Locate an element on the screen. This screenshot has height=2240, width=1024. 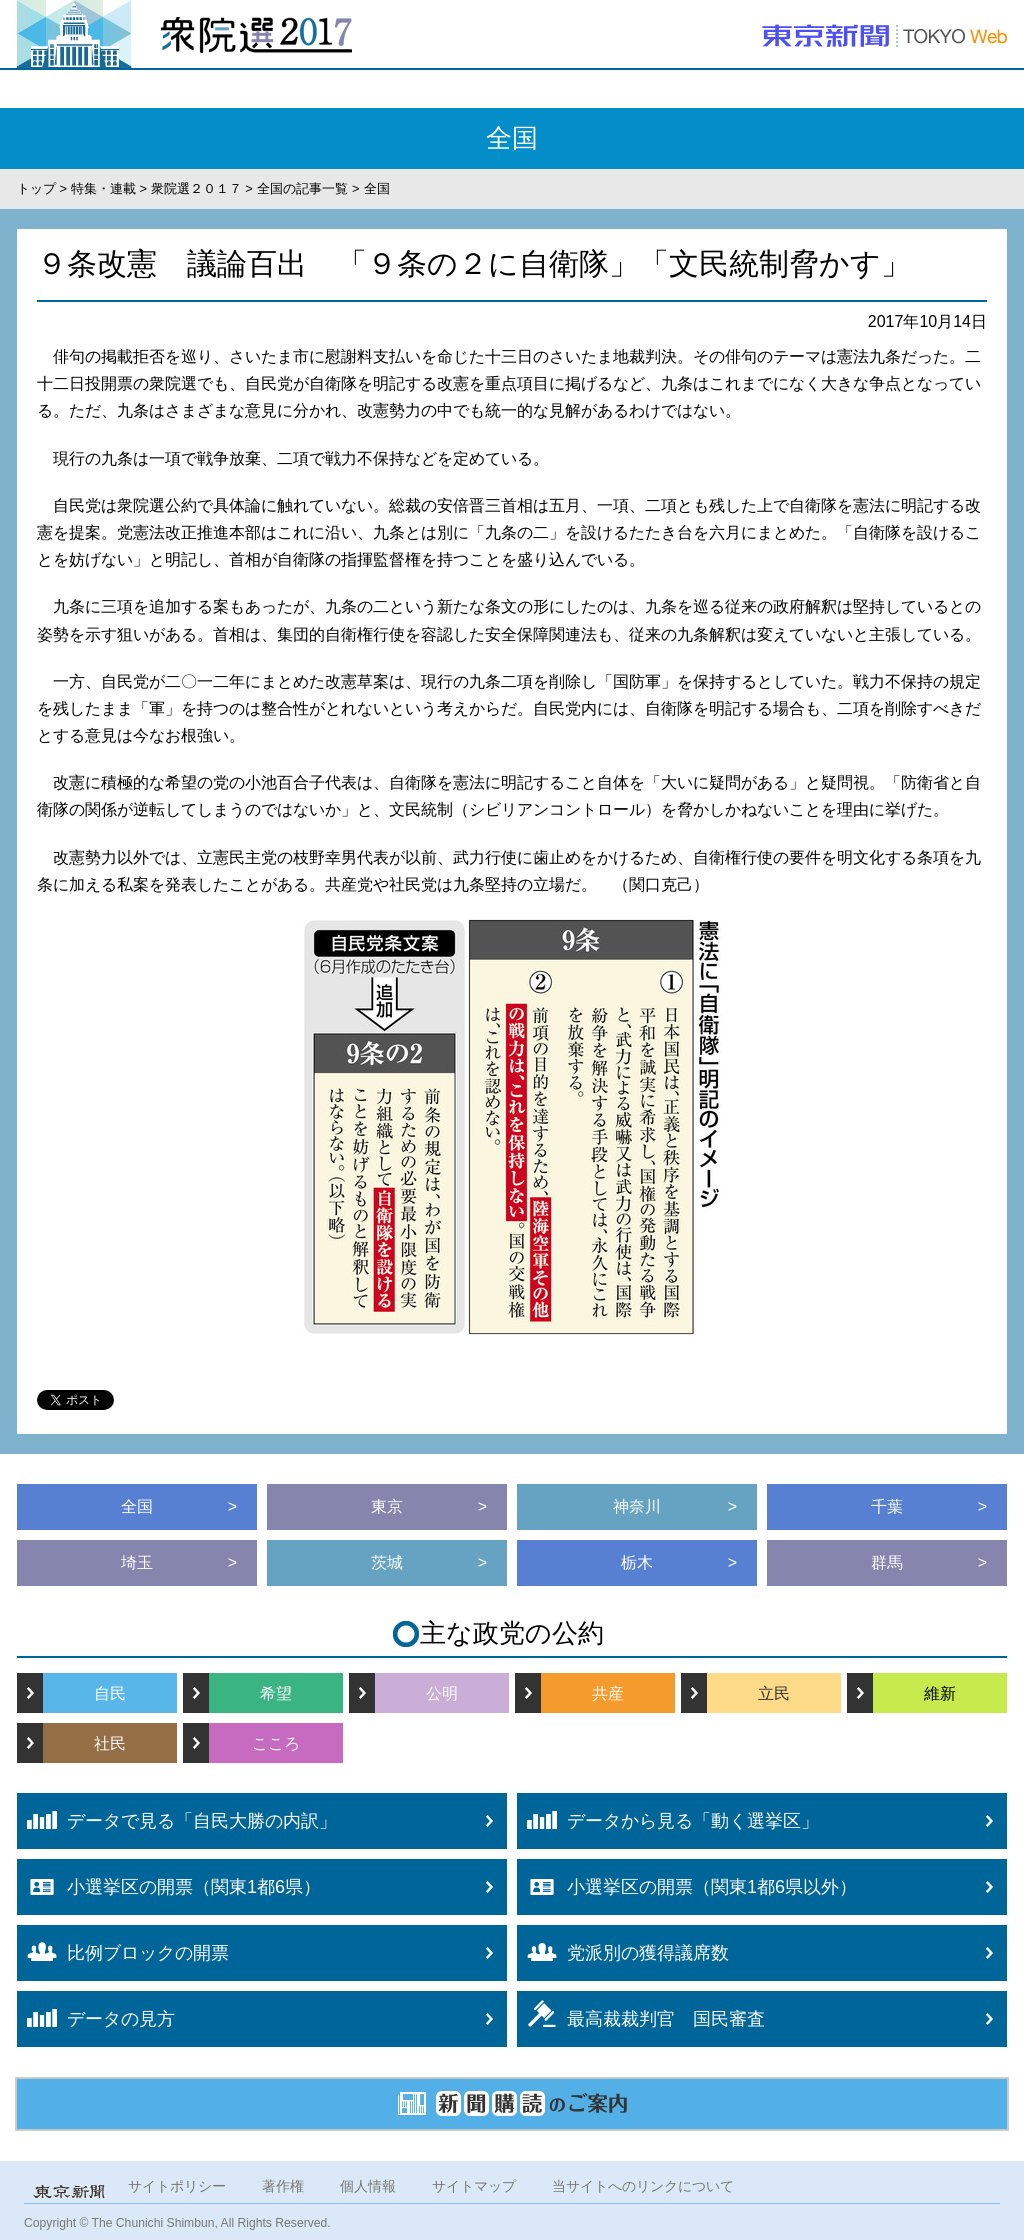
当サイトへのリンクについて is located at coordinates (643, 2186).